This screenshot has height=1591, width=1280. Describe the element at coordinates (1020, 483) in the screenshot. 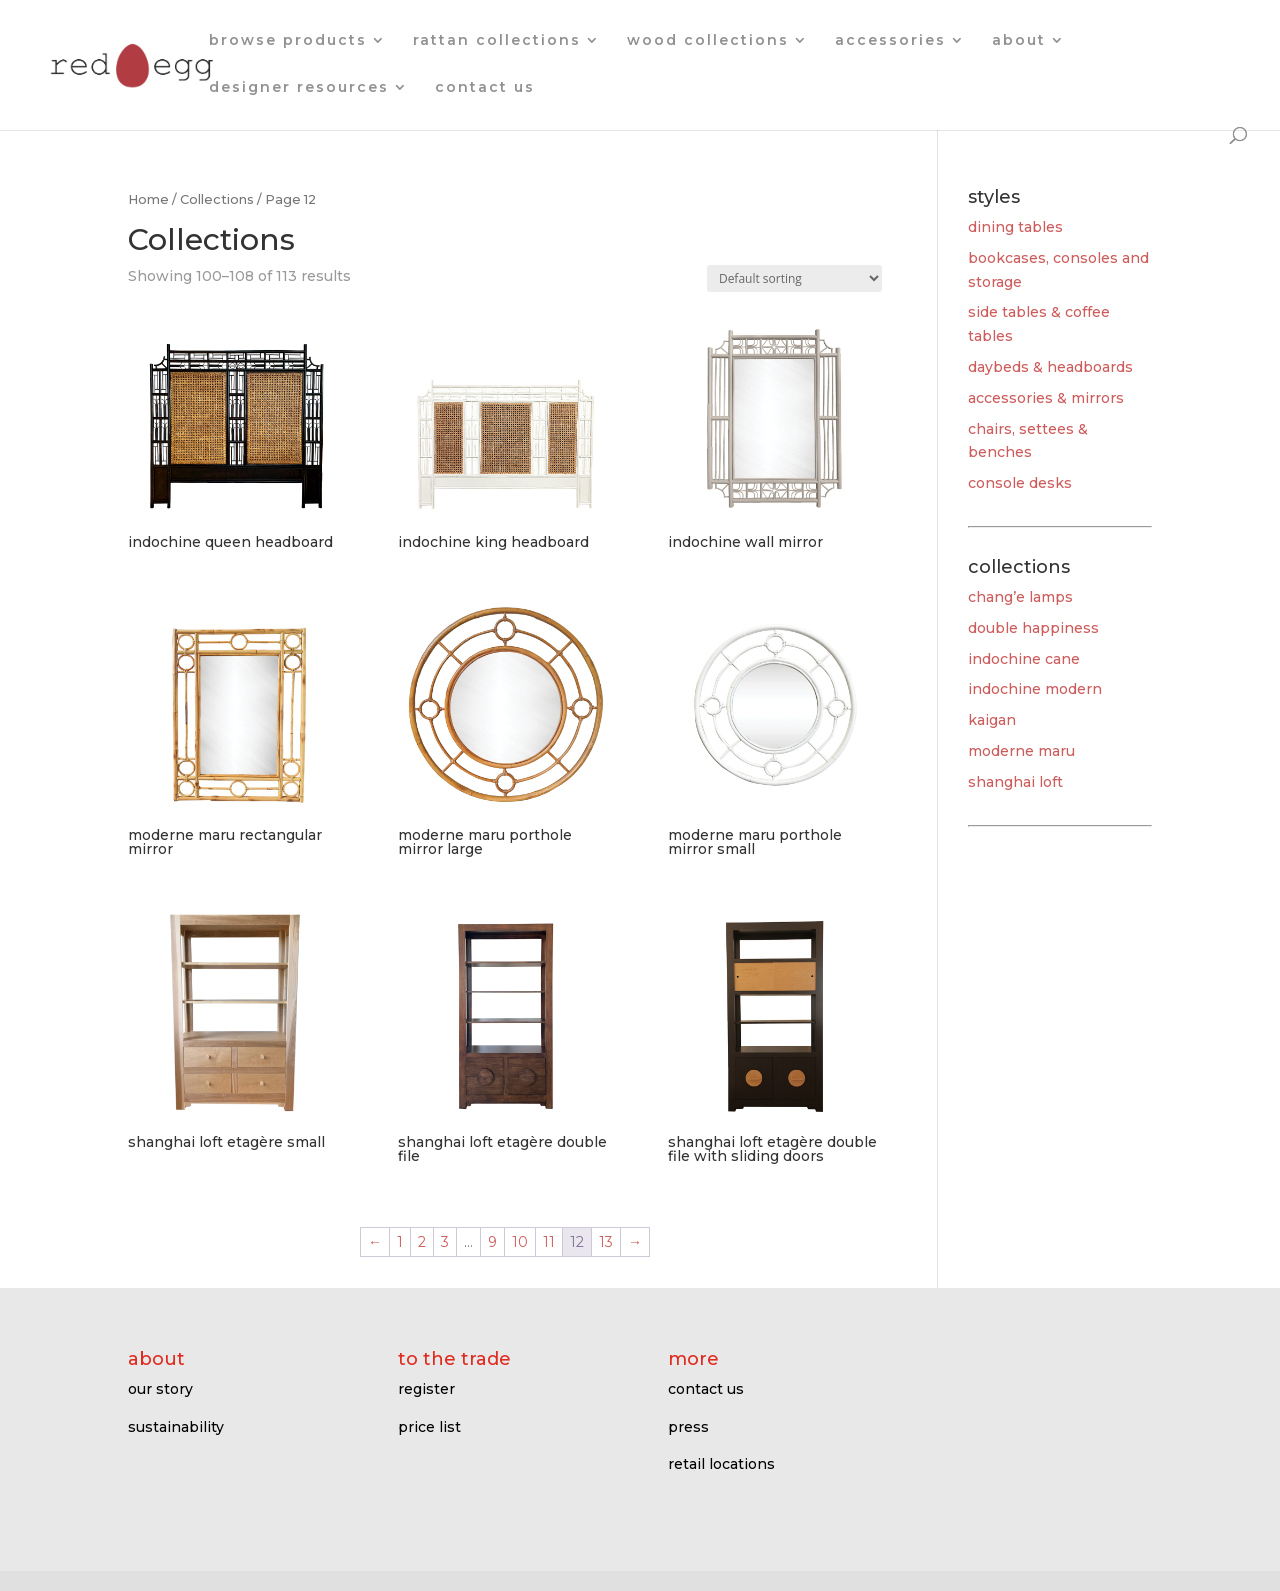

I see `console desks` at that location.